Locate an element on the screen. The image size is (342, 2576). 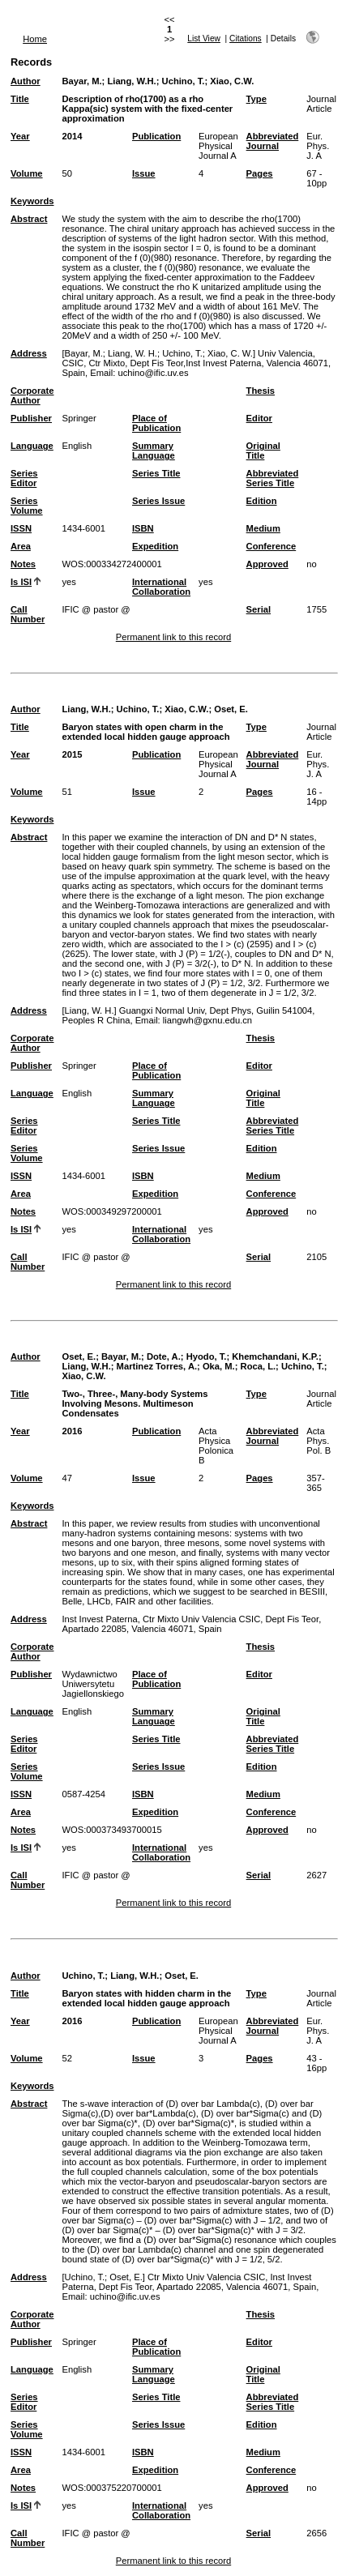
Roca, L. is located at coordinates (258, 1366).